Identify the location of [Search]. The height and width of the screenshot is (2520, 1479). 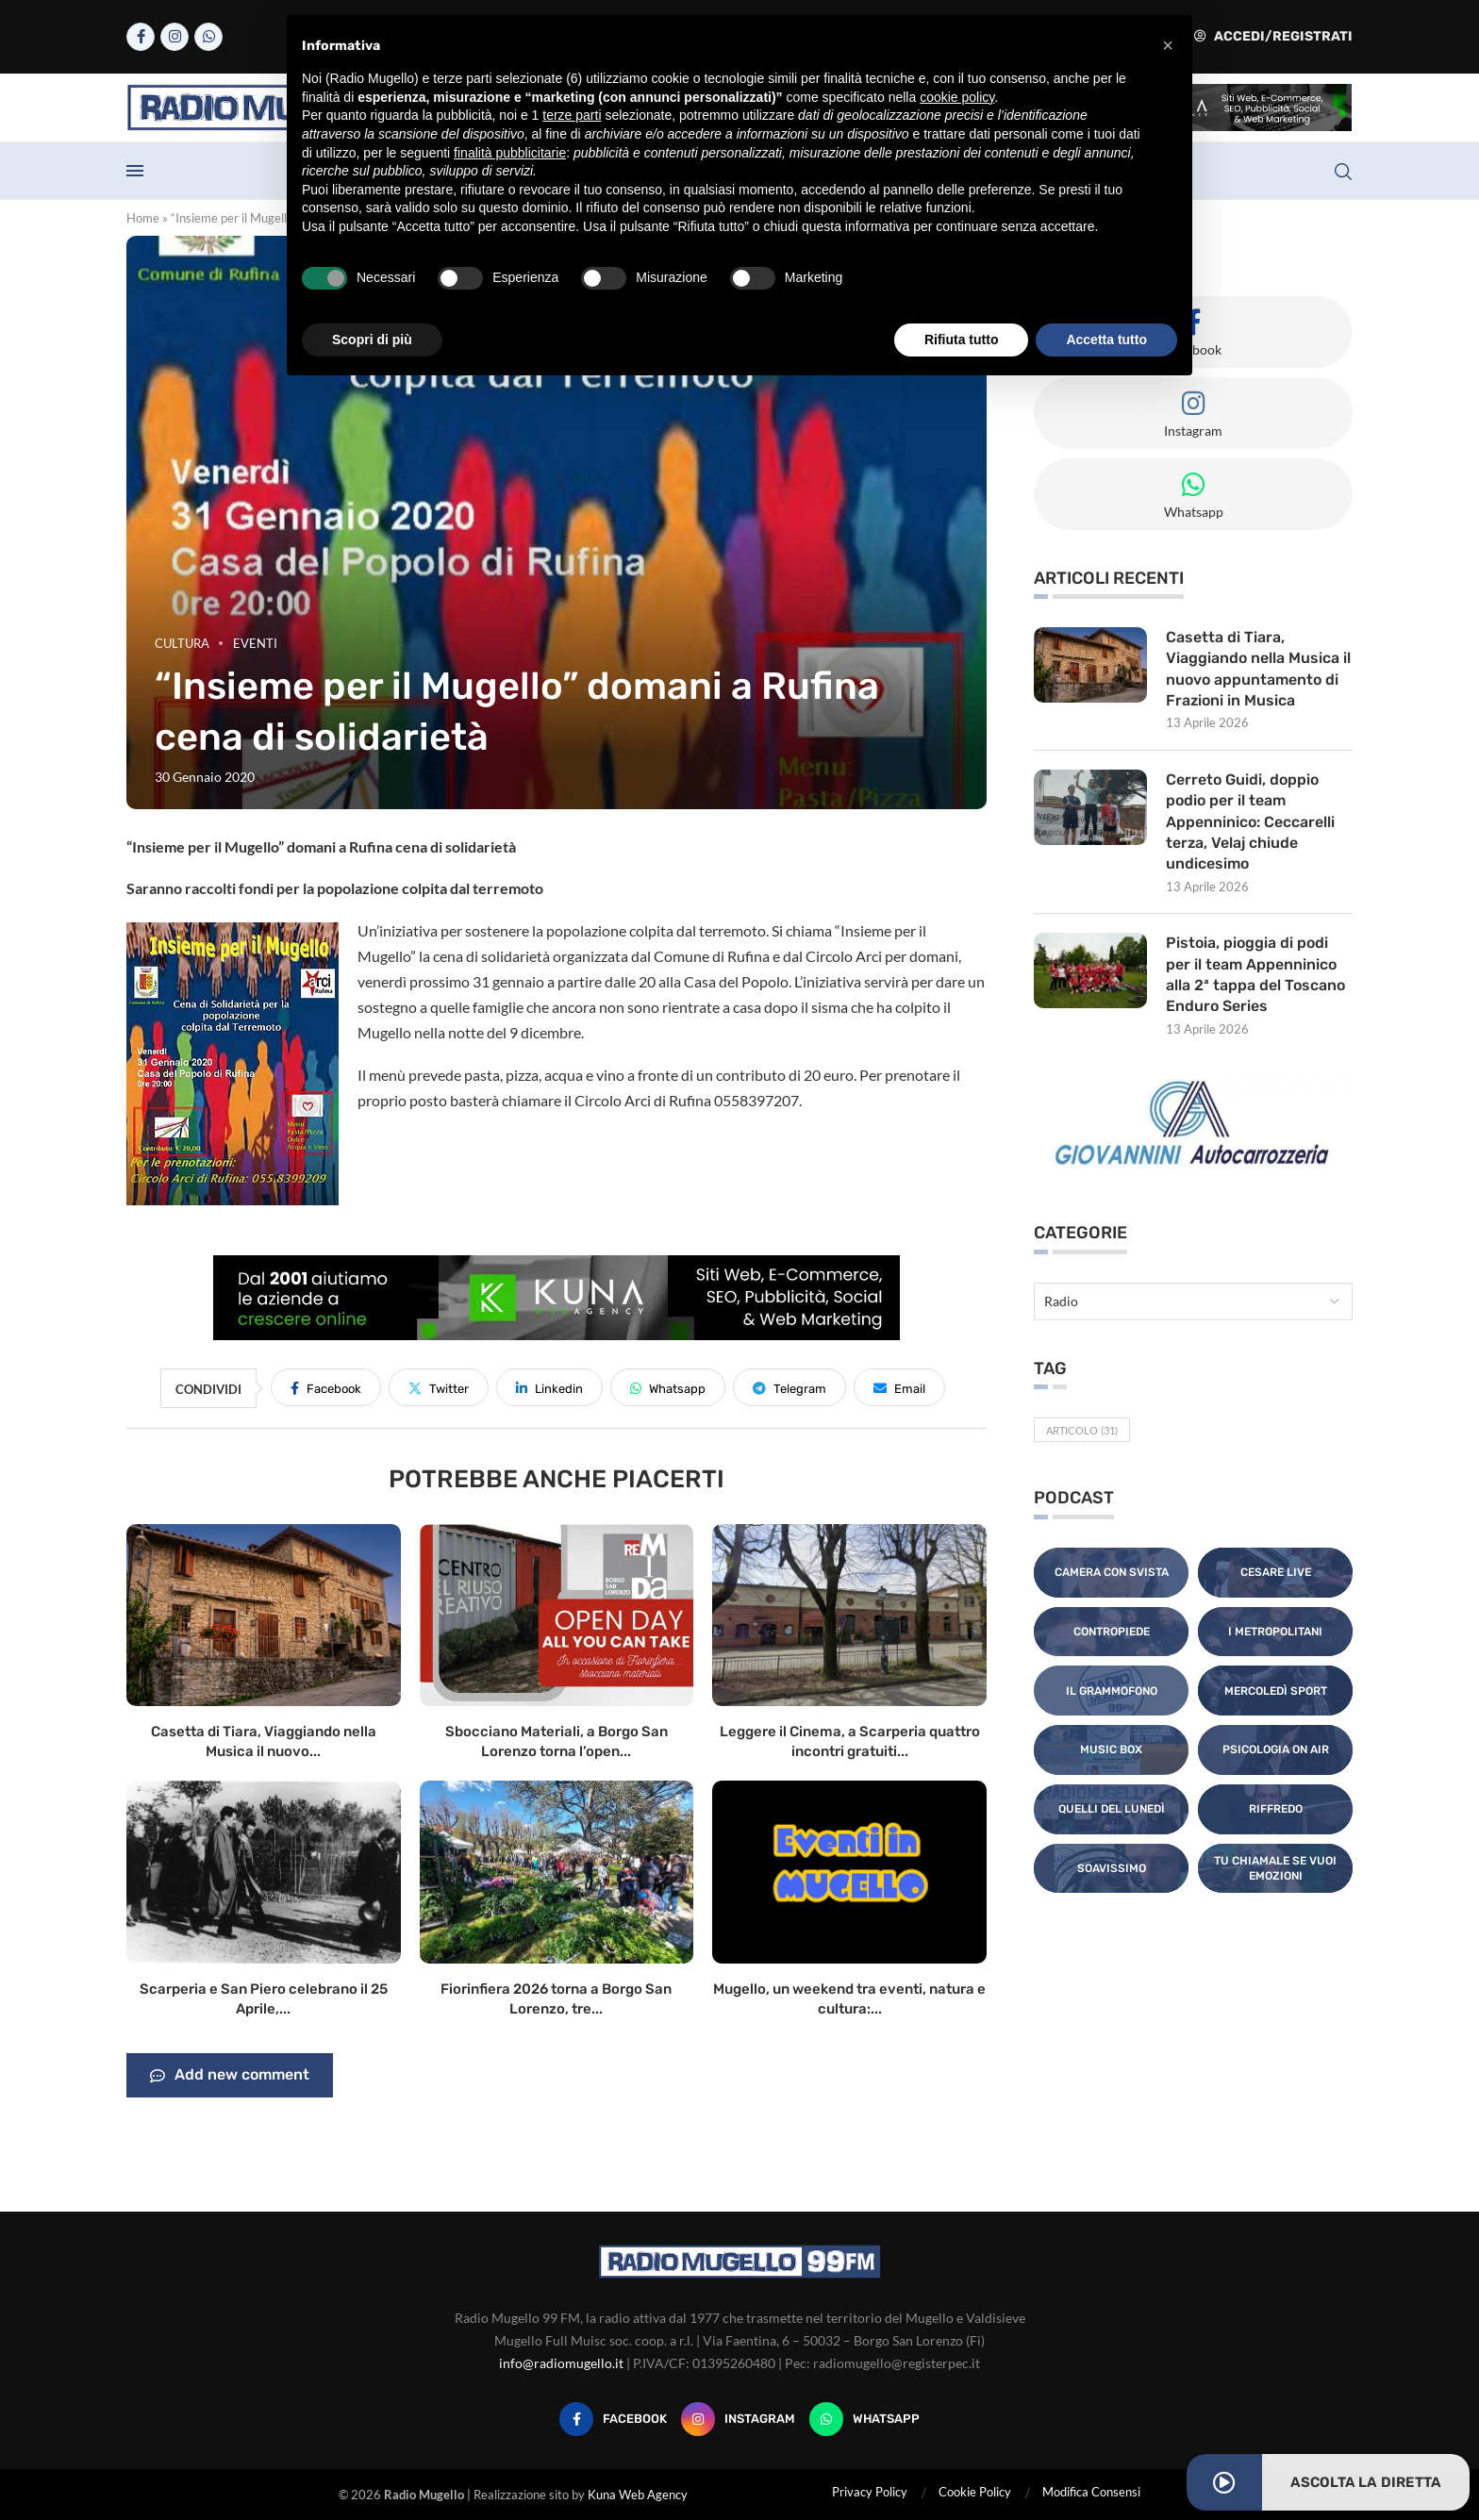
(1343, 171).